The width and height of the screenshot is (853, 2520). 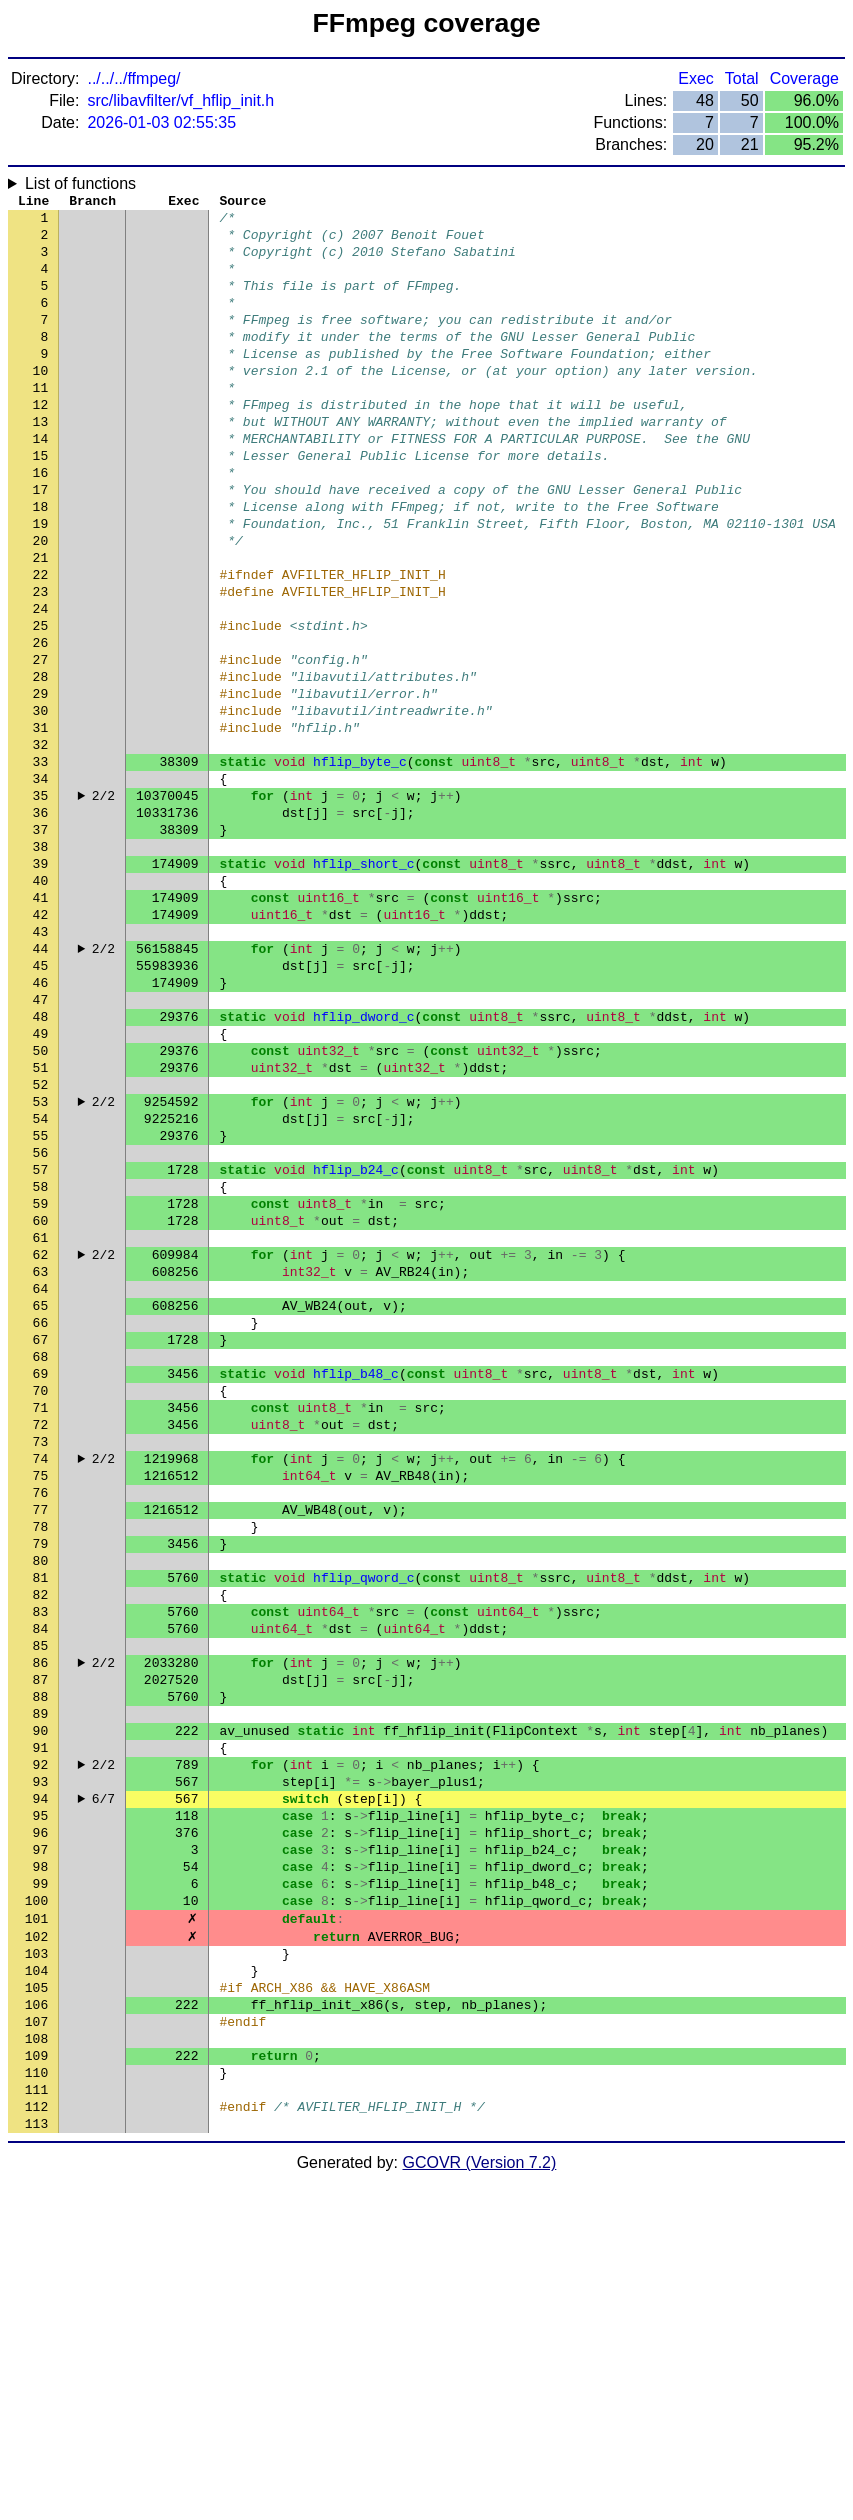 What do you see at coordinates (41, 923) in the screenshot?
I see `36` at bounding box center [41, 923].